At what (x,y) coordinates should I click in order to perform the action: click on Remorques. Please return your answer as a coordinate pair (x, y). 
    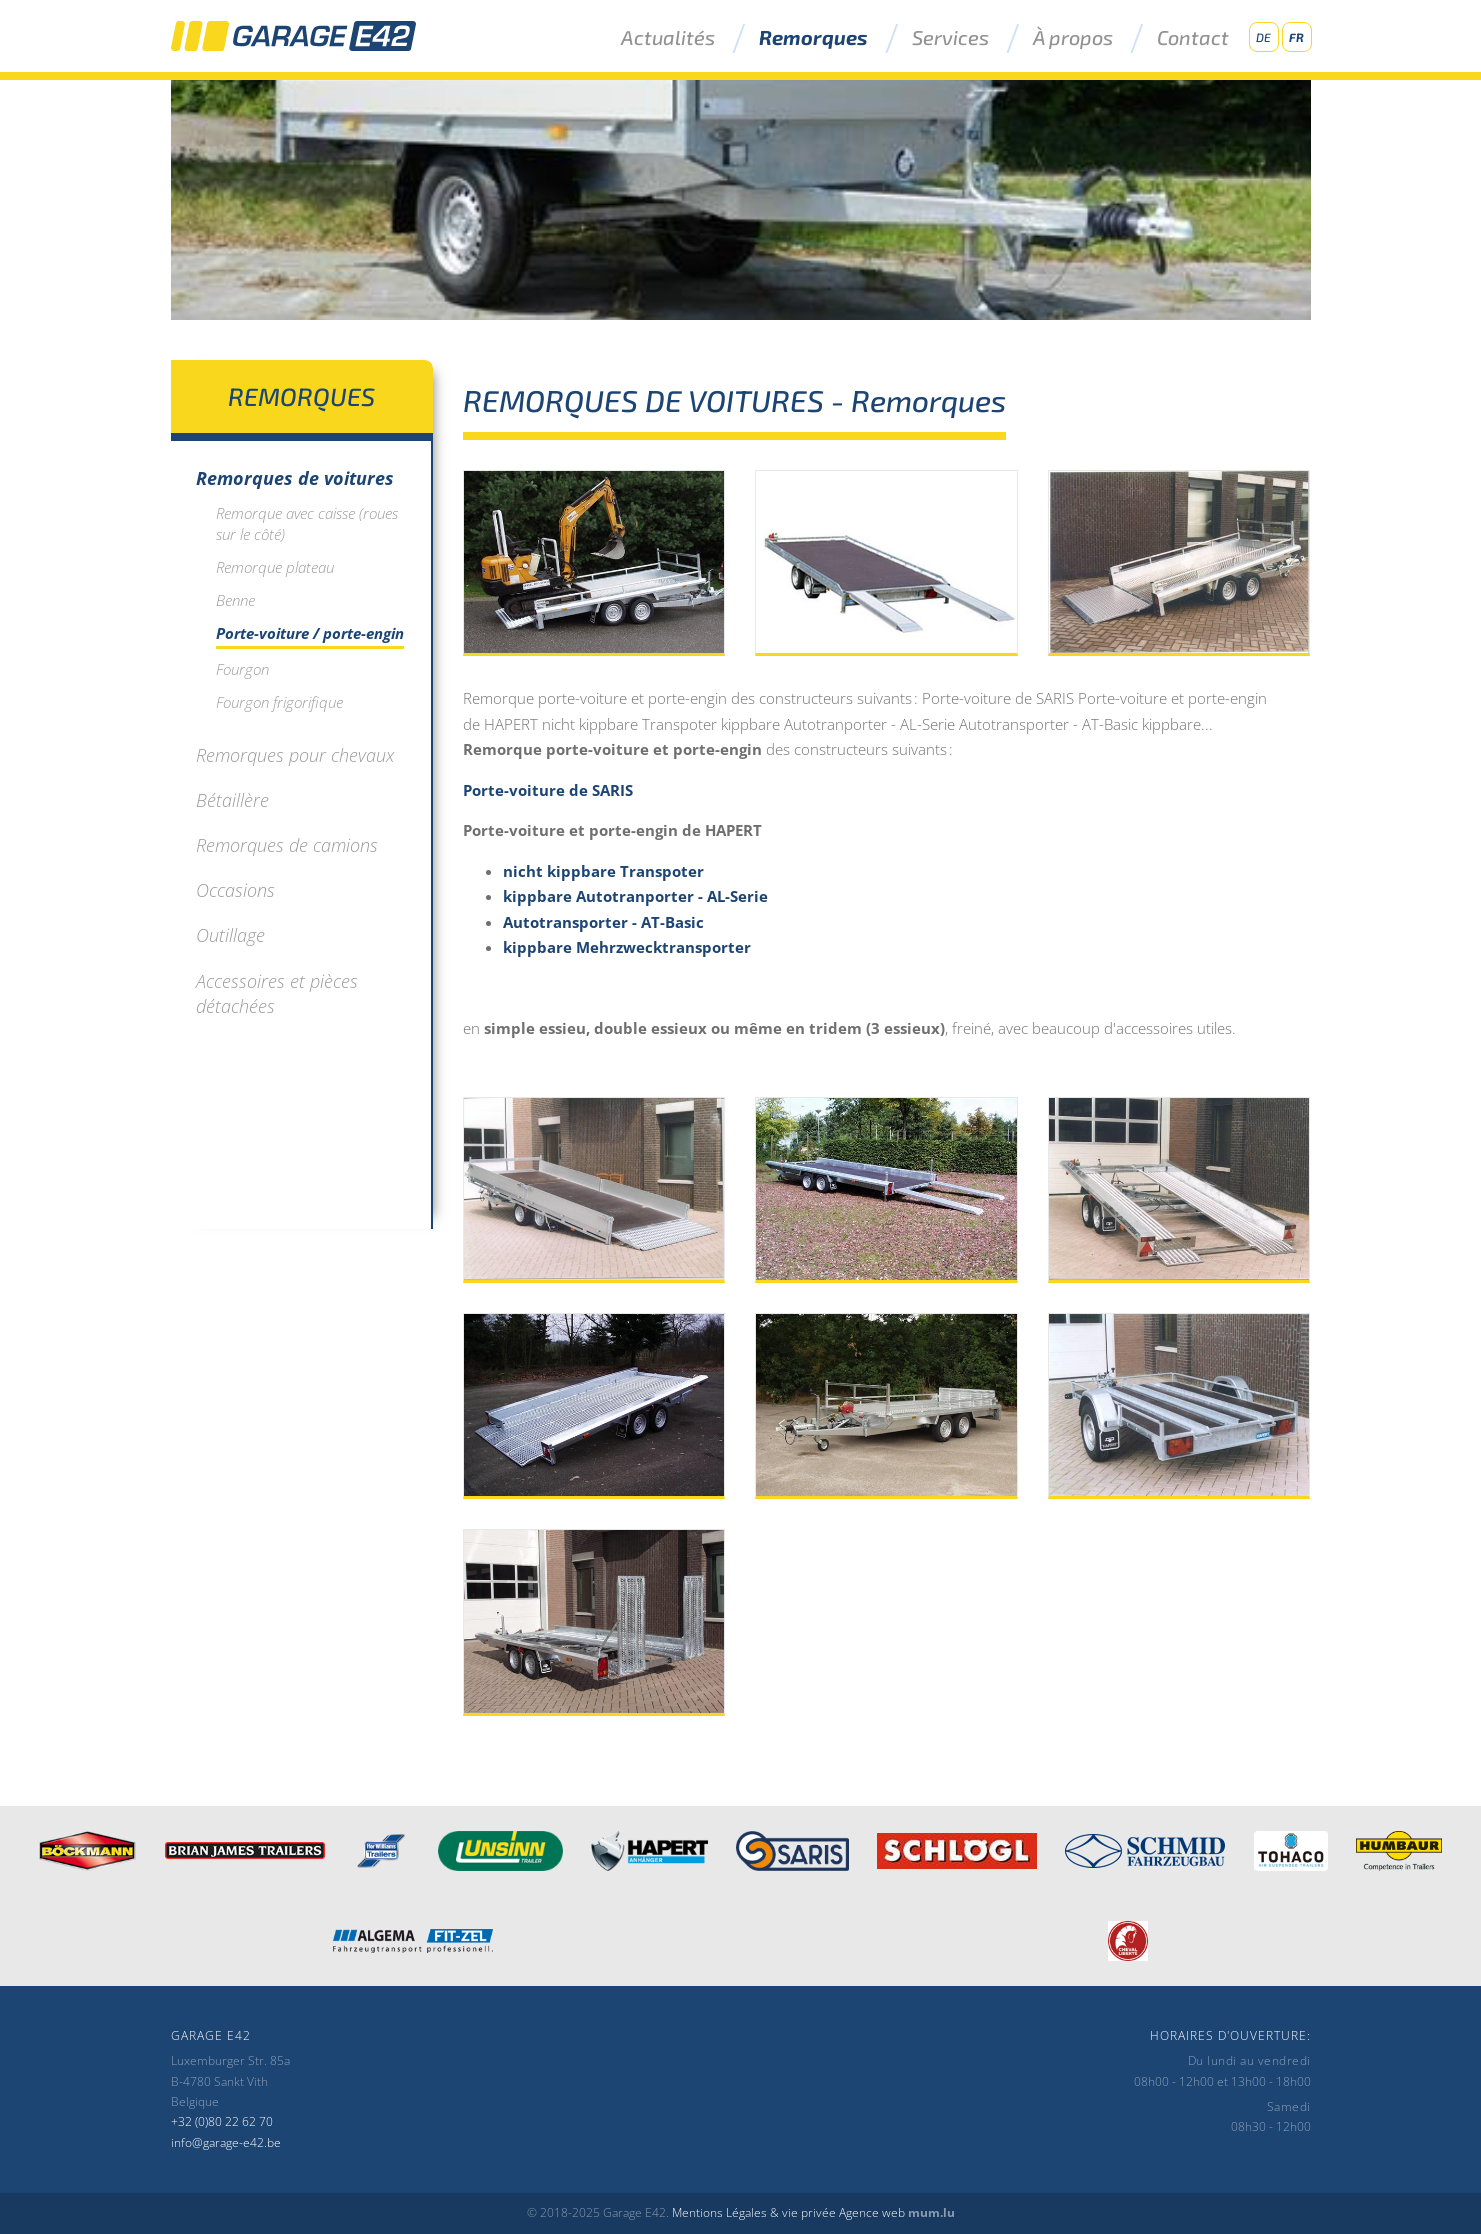
    Looking at the image, I should click on (813, 38).